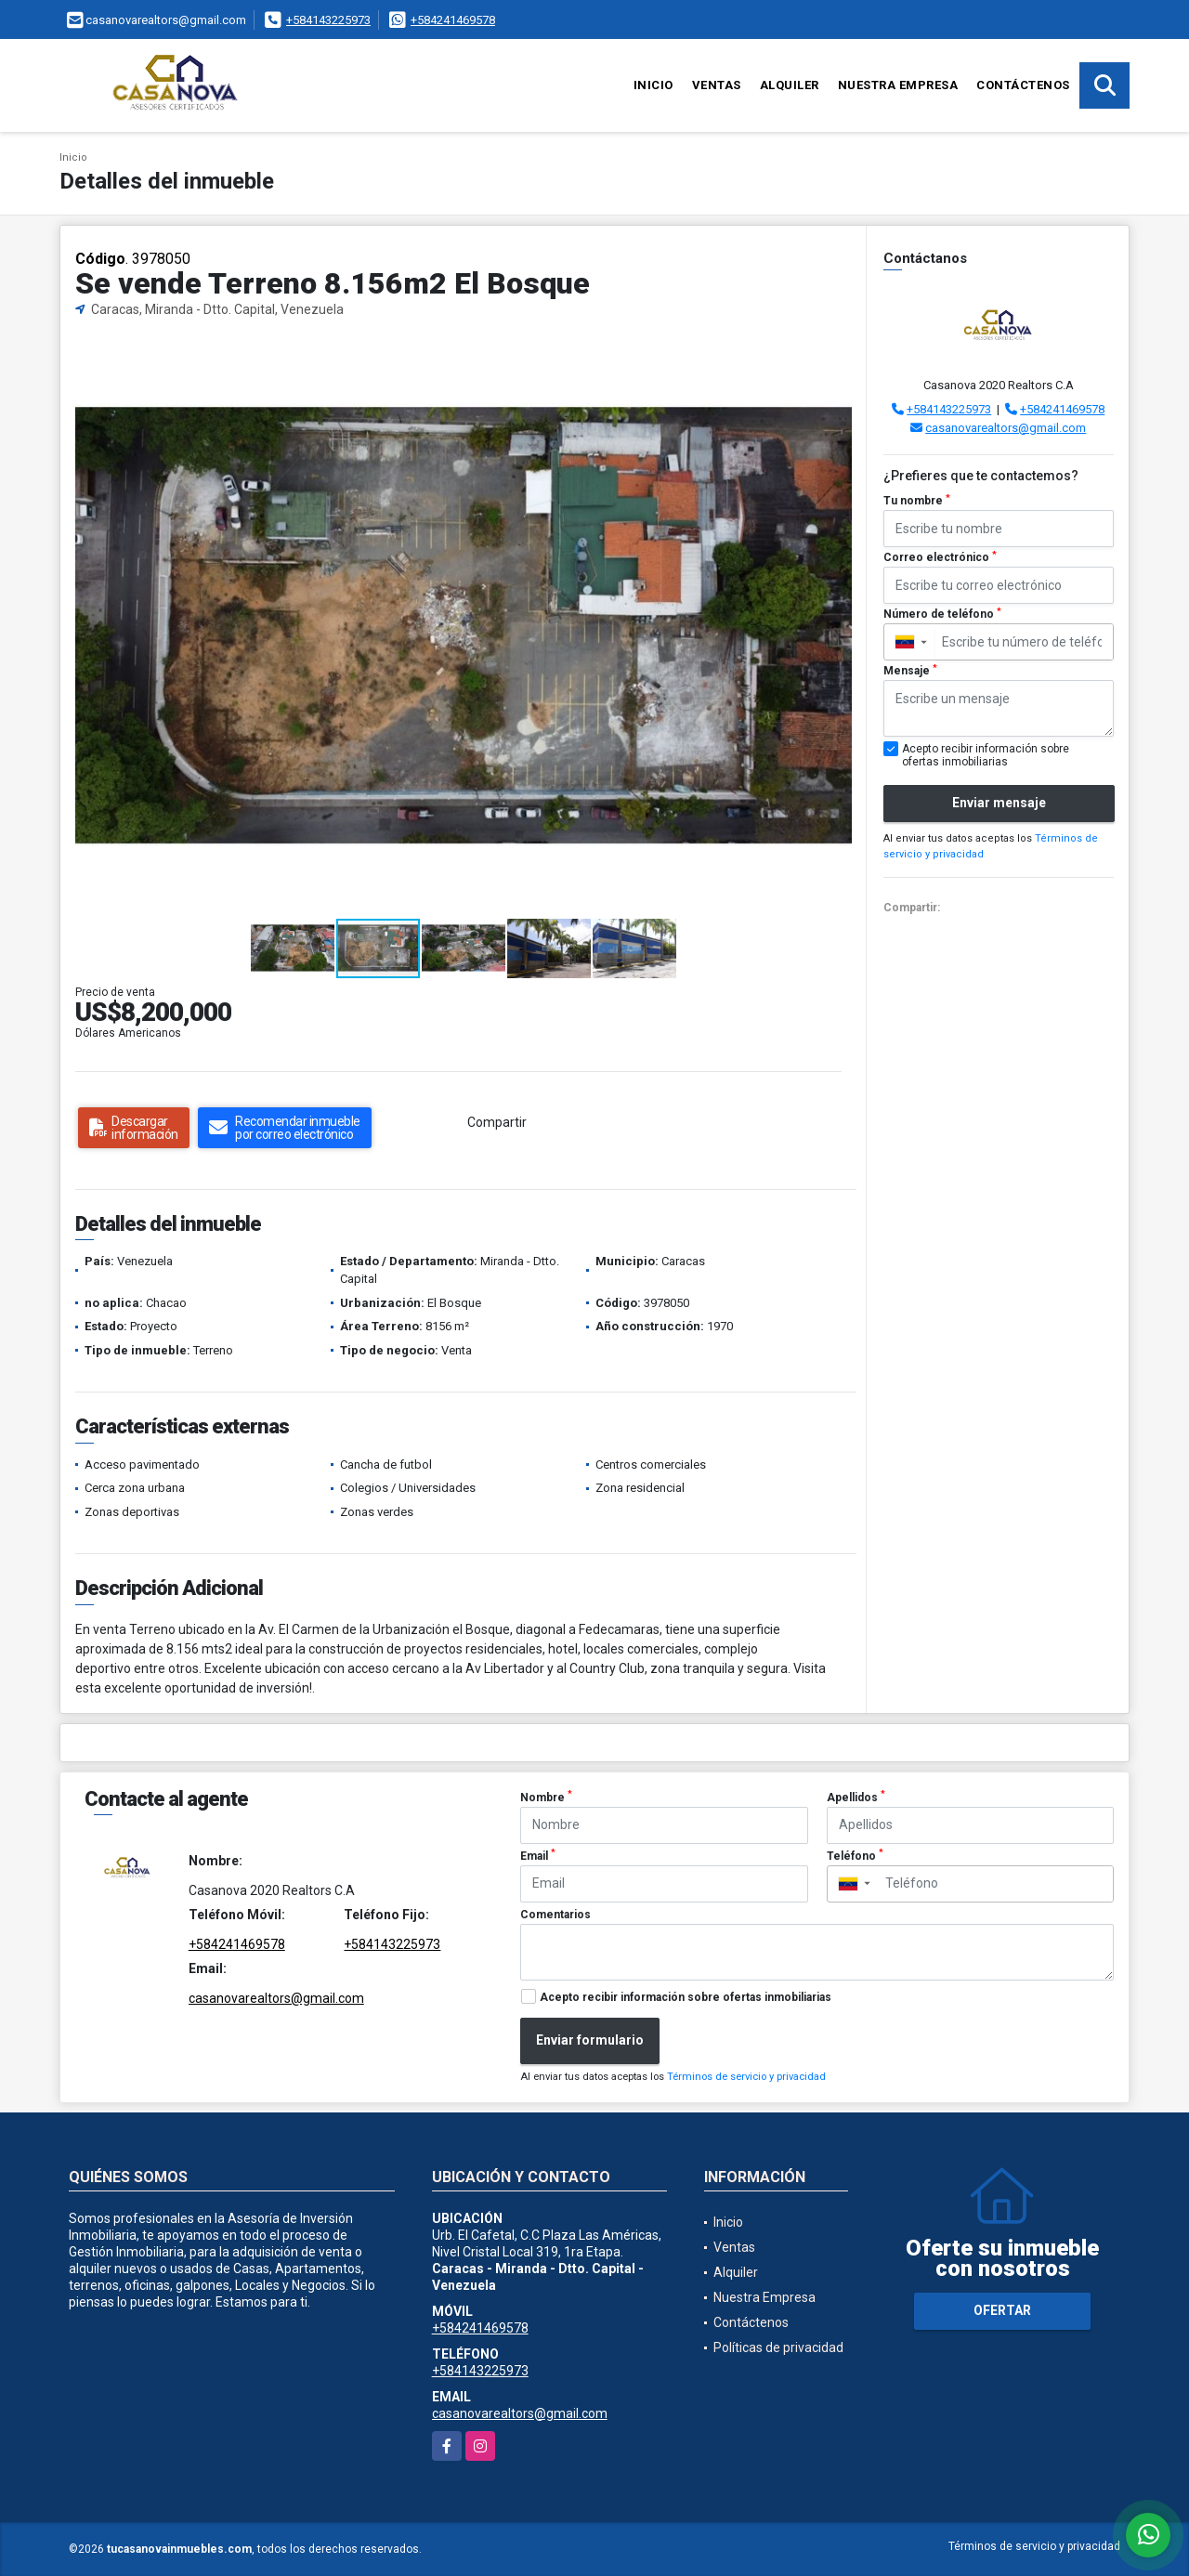 The image size is (1189, 2576). I want to click on Comentarios, so click(555, 1914).